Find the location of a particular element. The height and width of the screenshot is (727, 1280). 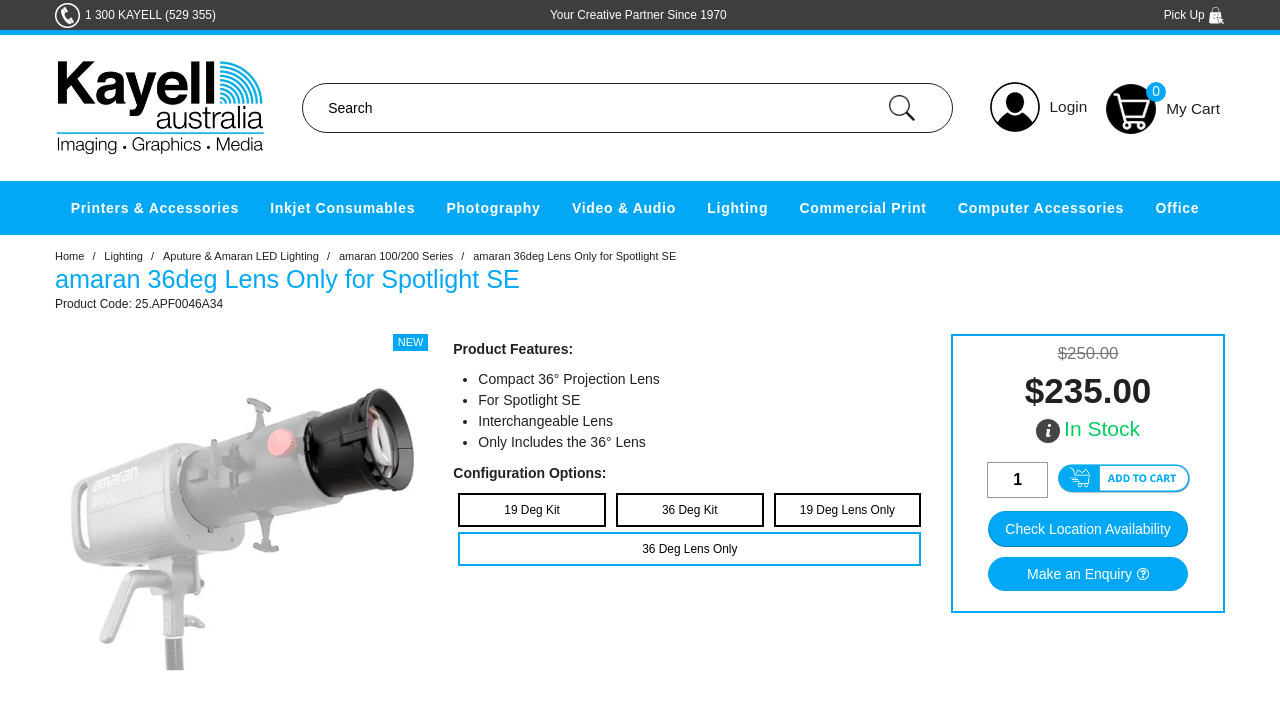

Video & Audio is located at coordinates (624, 208).